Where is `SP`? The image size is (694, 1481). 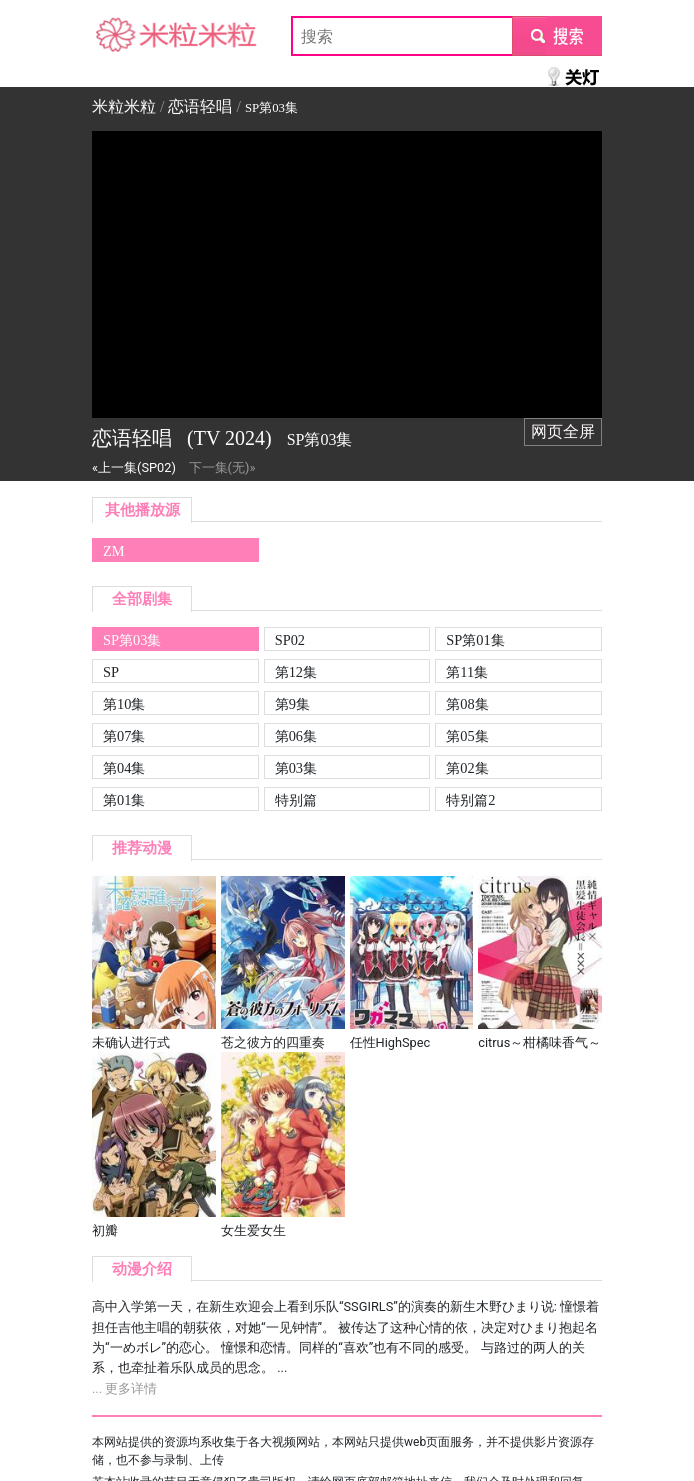 SP is located at coordinates (111, 672).